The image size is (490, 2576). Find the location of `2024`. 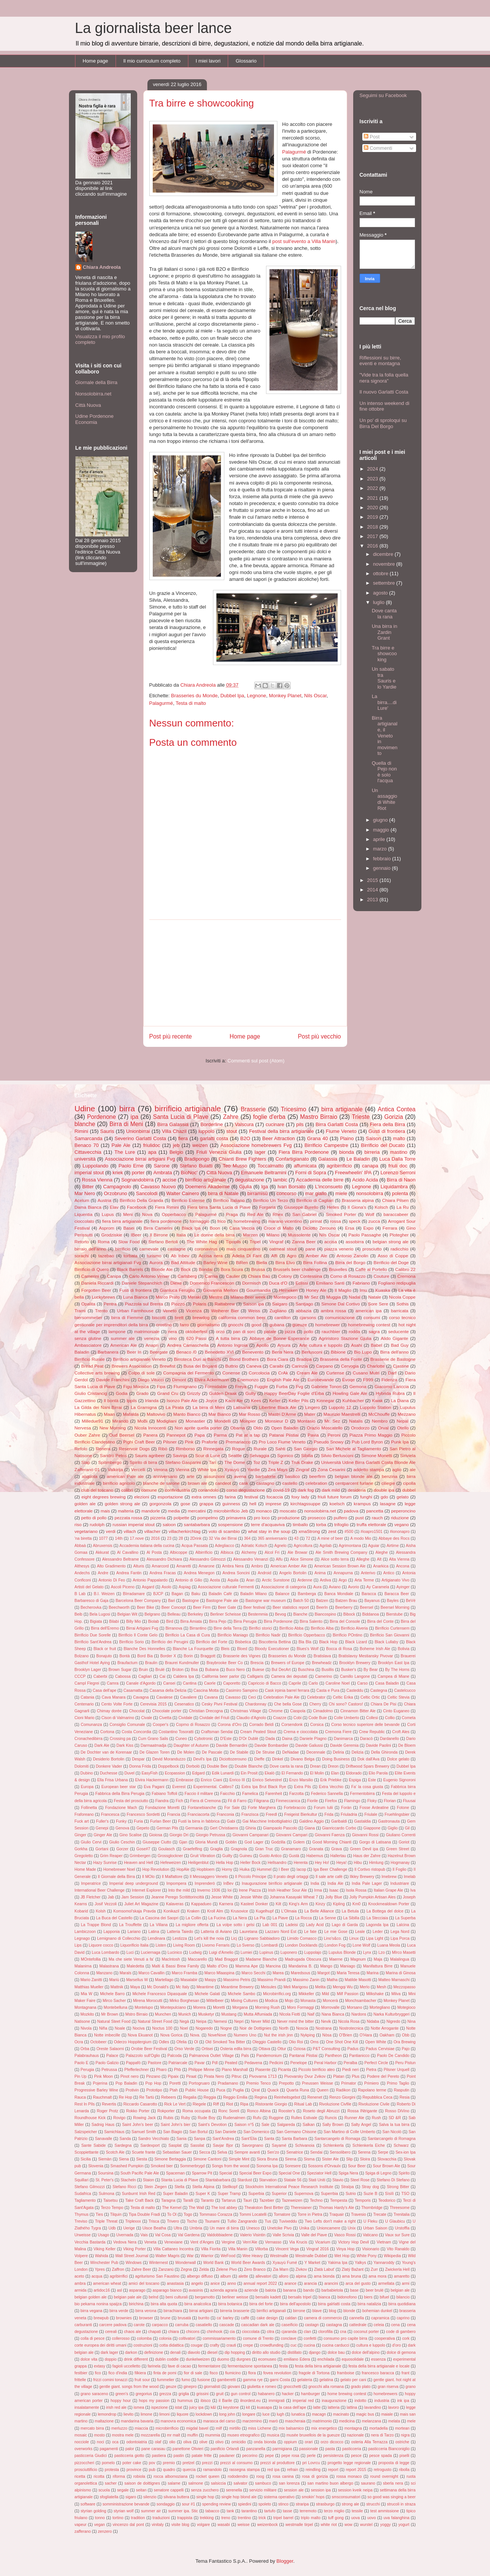

2024 is located at coordinates (373, 469).